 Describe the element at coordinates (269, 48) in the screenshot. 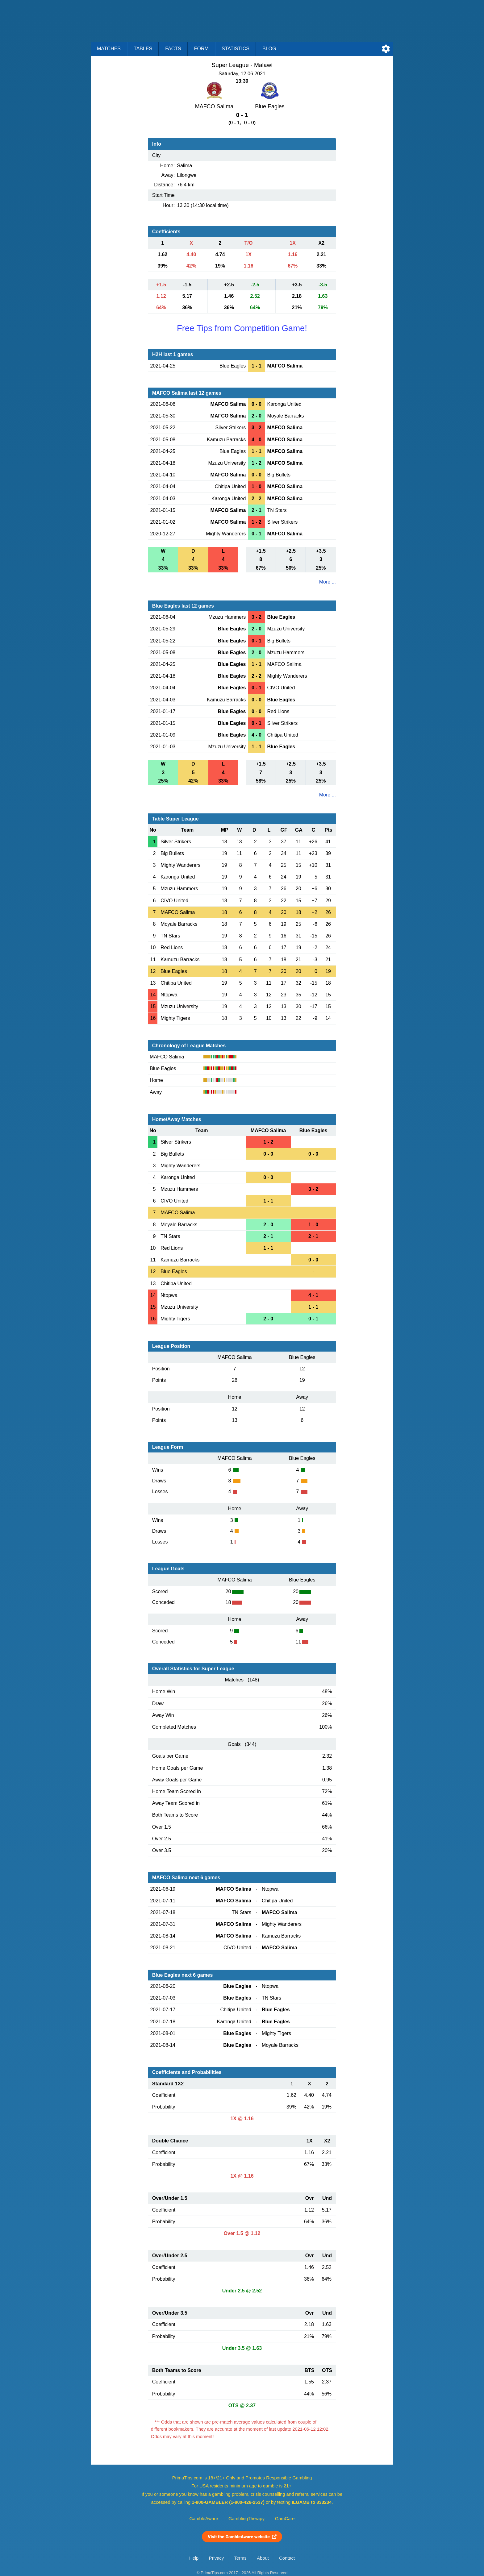

I see `Blog` at that location.